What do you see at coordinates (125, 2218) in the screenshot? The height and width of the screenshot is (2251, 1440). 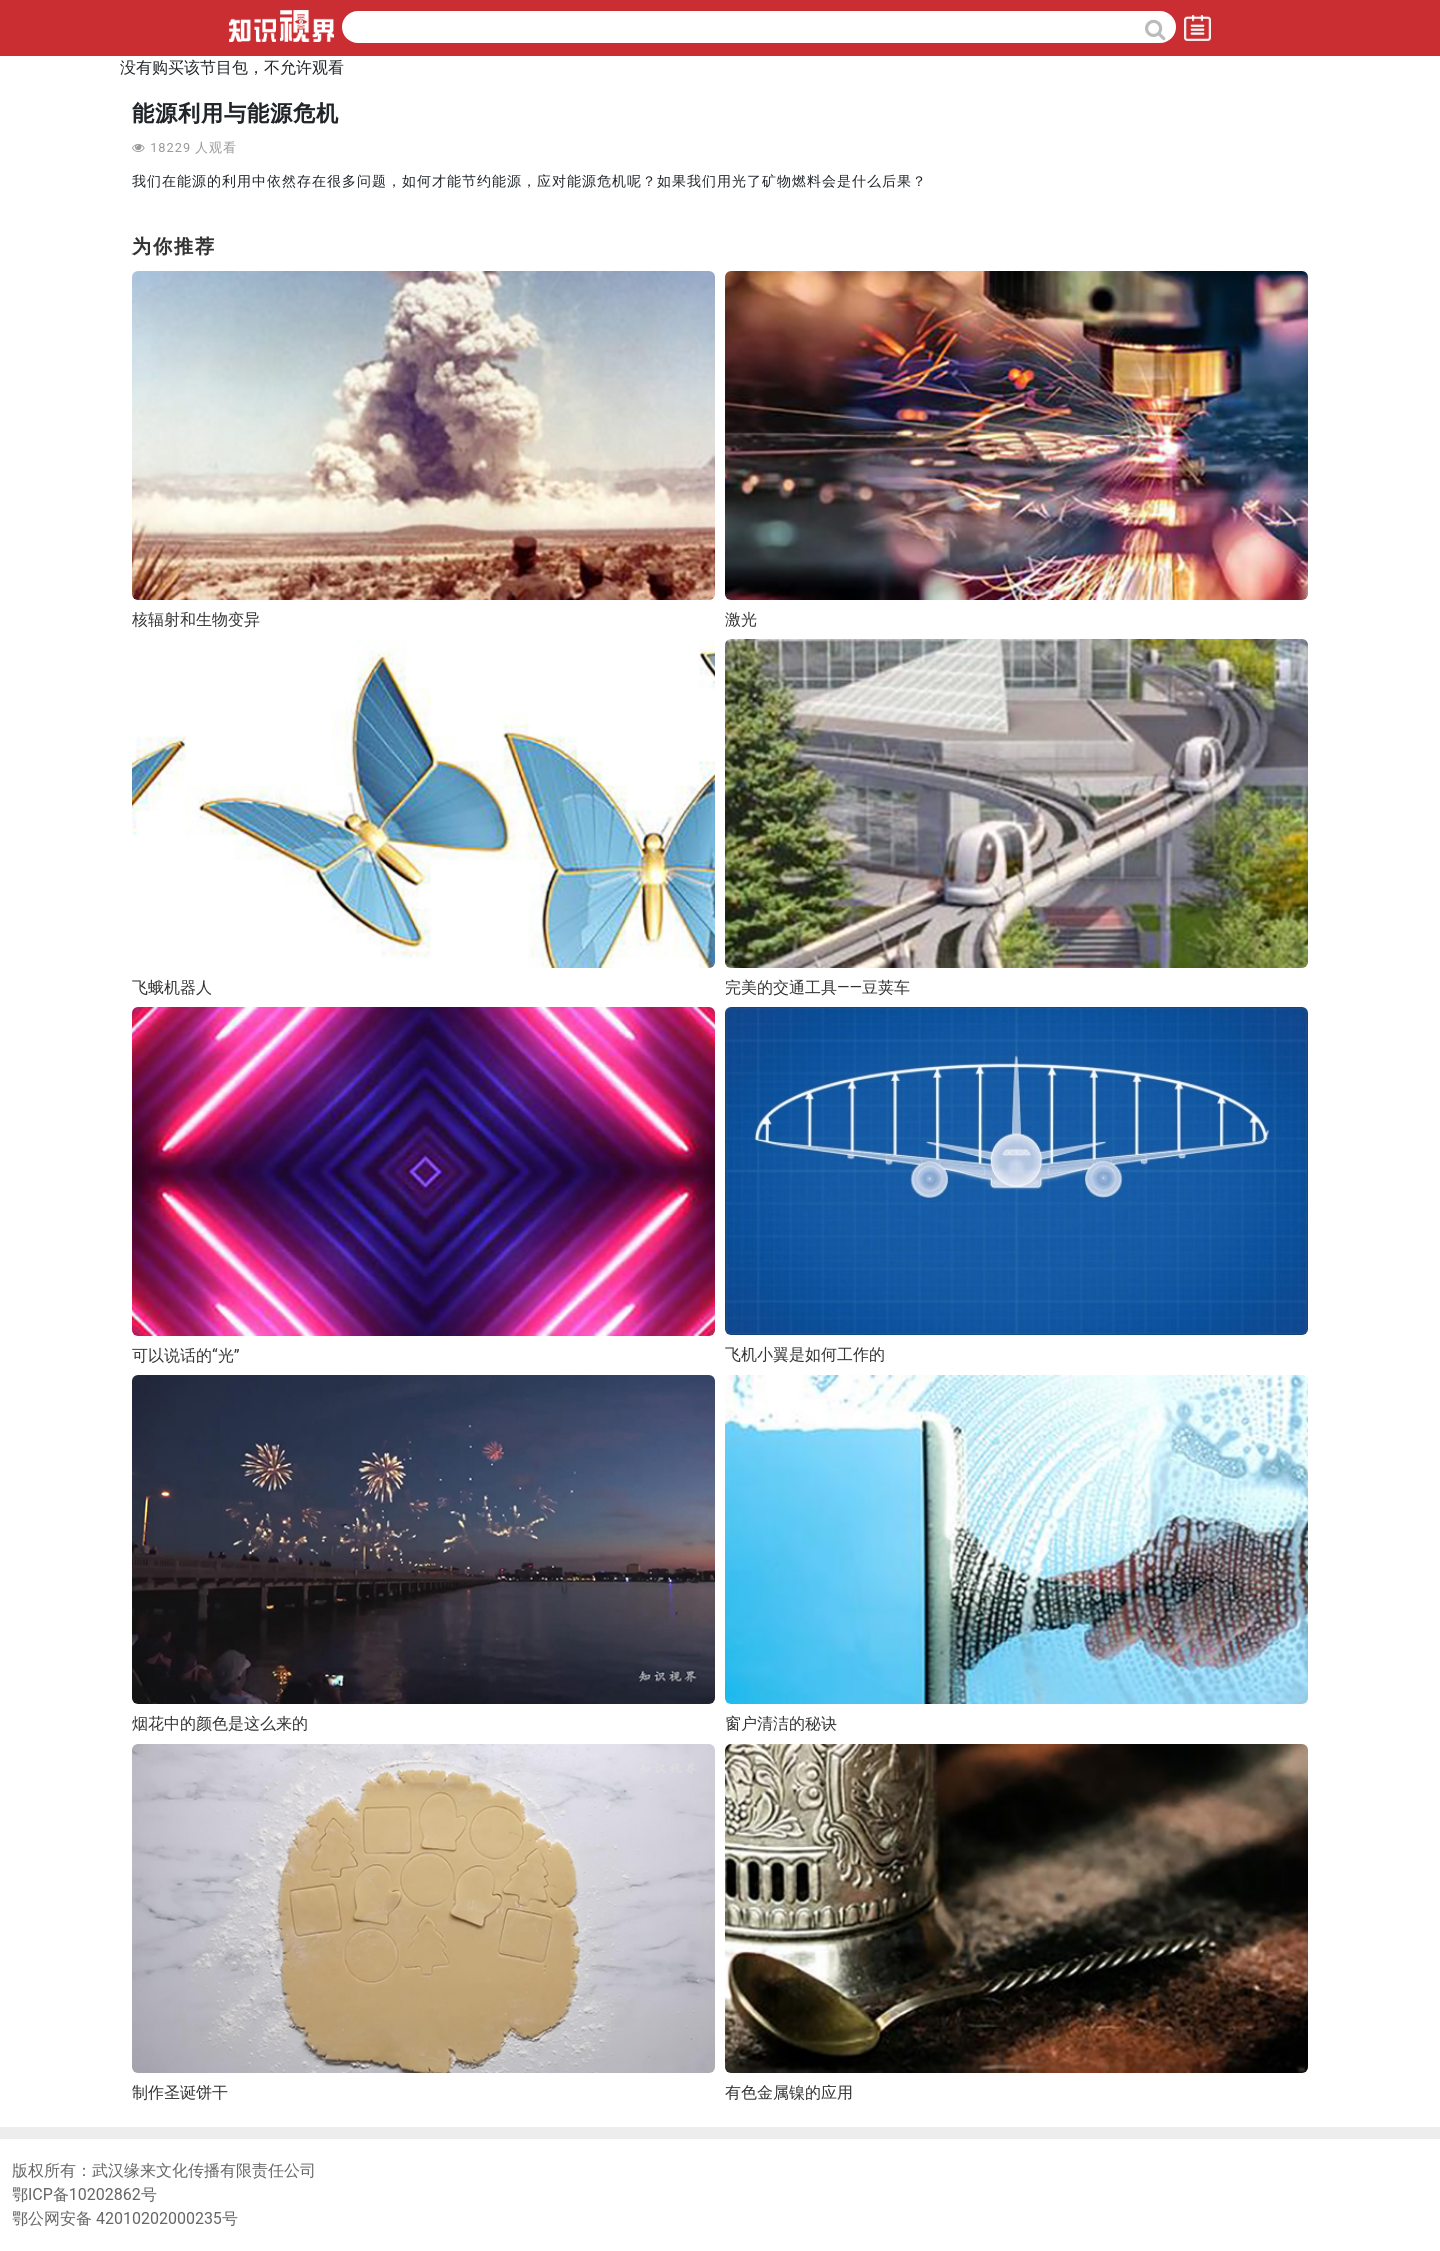 I see `鄂公网安备 42010202000235号` at bounding box center [125, 2218].